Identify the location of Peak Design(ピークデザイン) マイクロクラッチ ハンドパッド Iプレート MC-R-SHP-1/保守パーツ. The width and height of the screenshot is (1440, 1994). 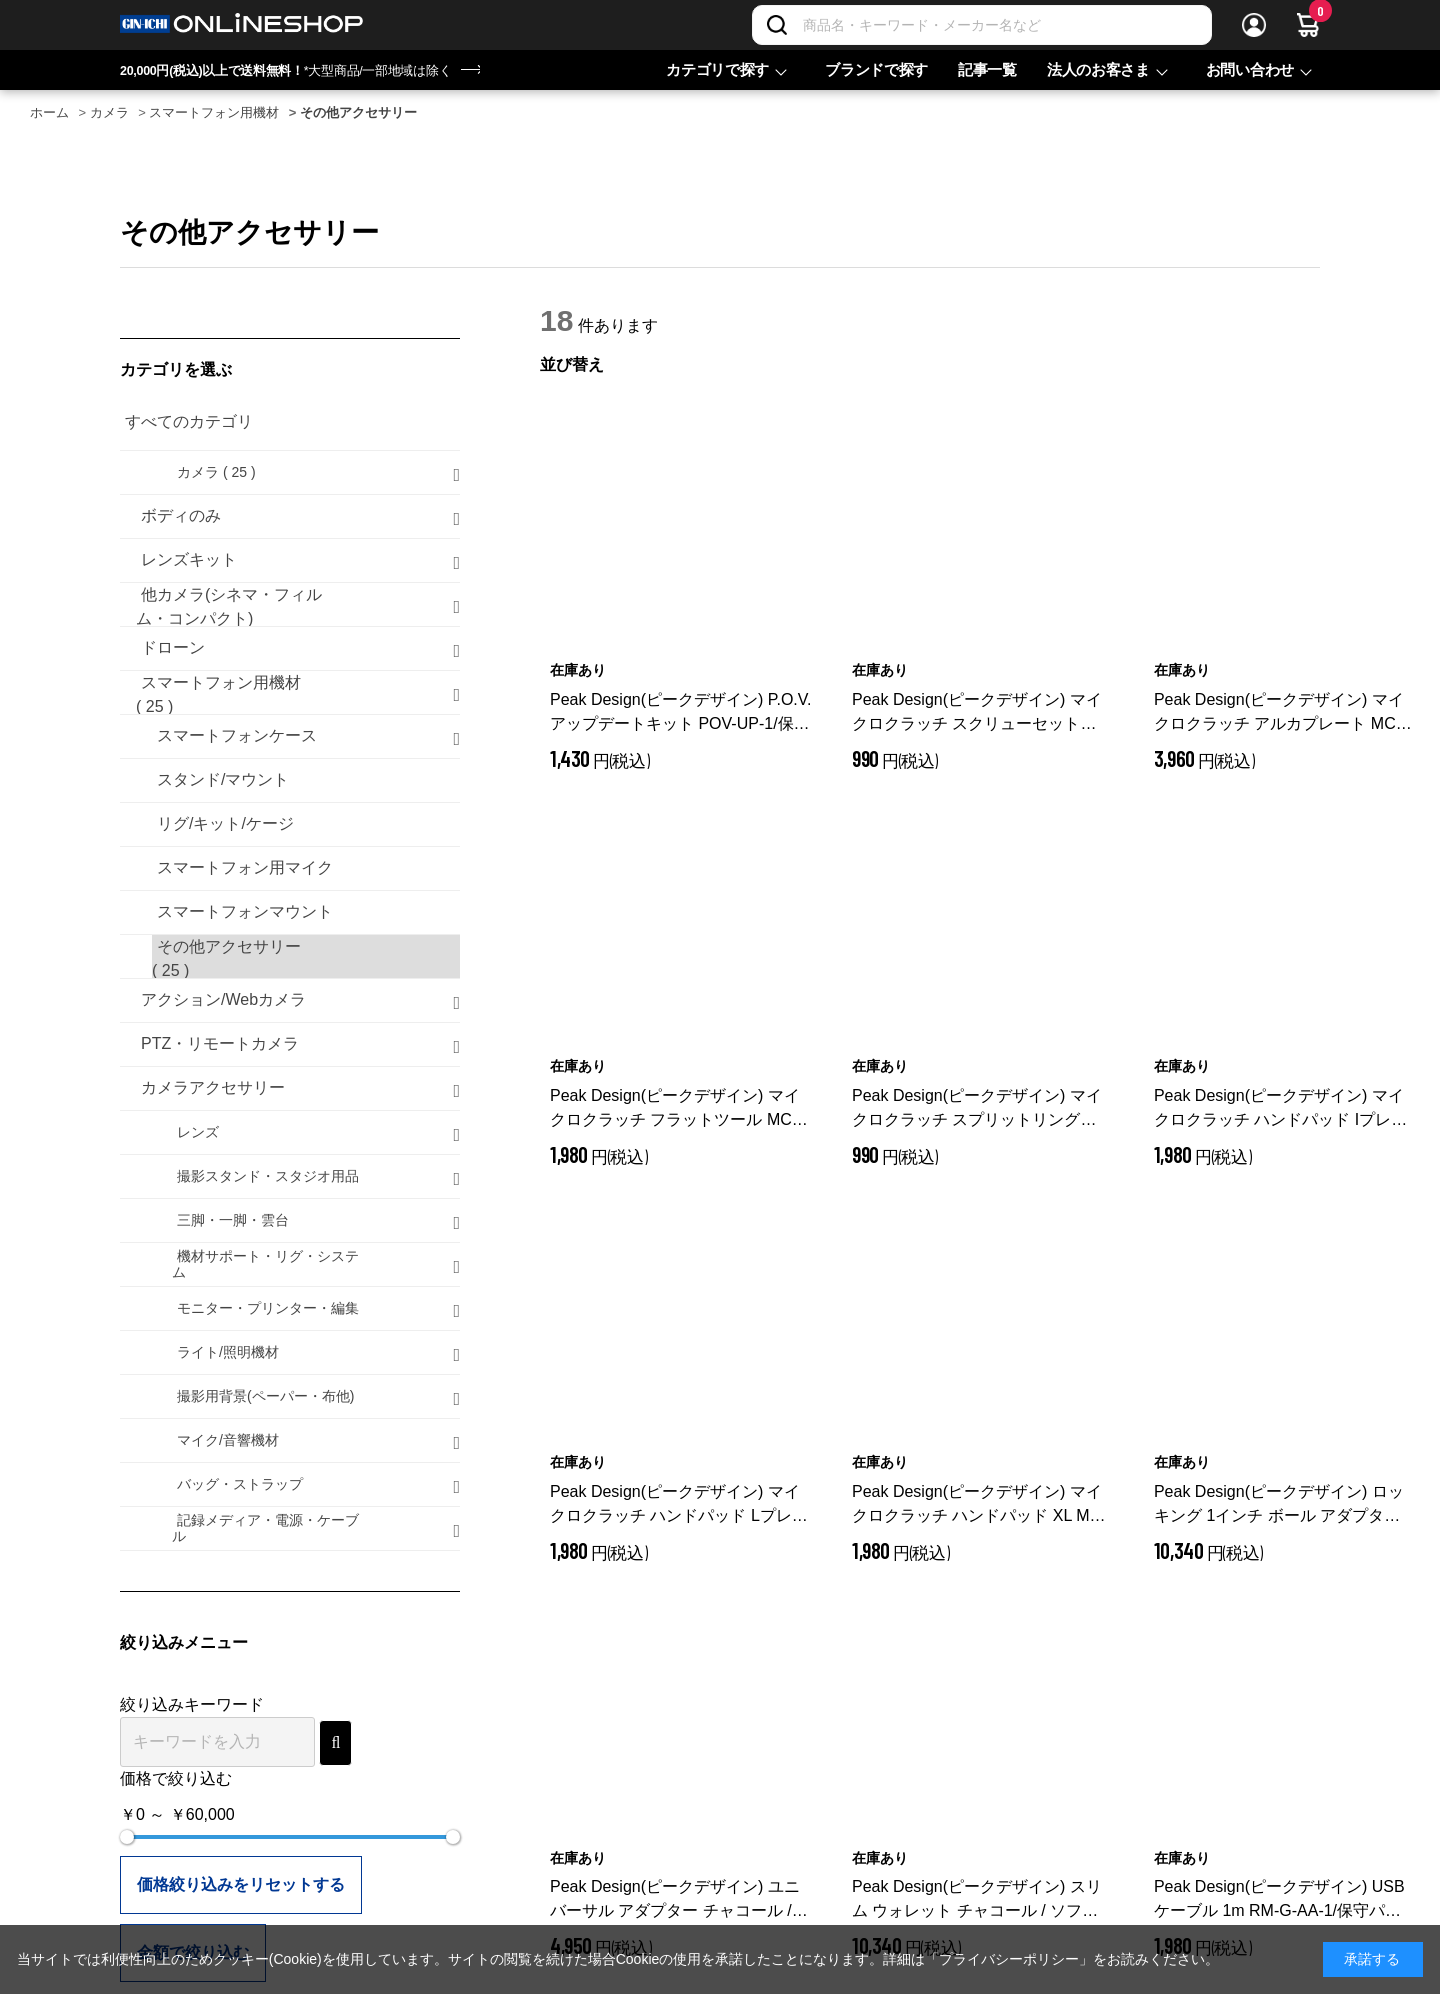
(1280, 1109).